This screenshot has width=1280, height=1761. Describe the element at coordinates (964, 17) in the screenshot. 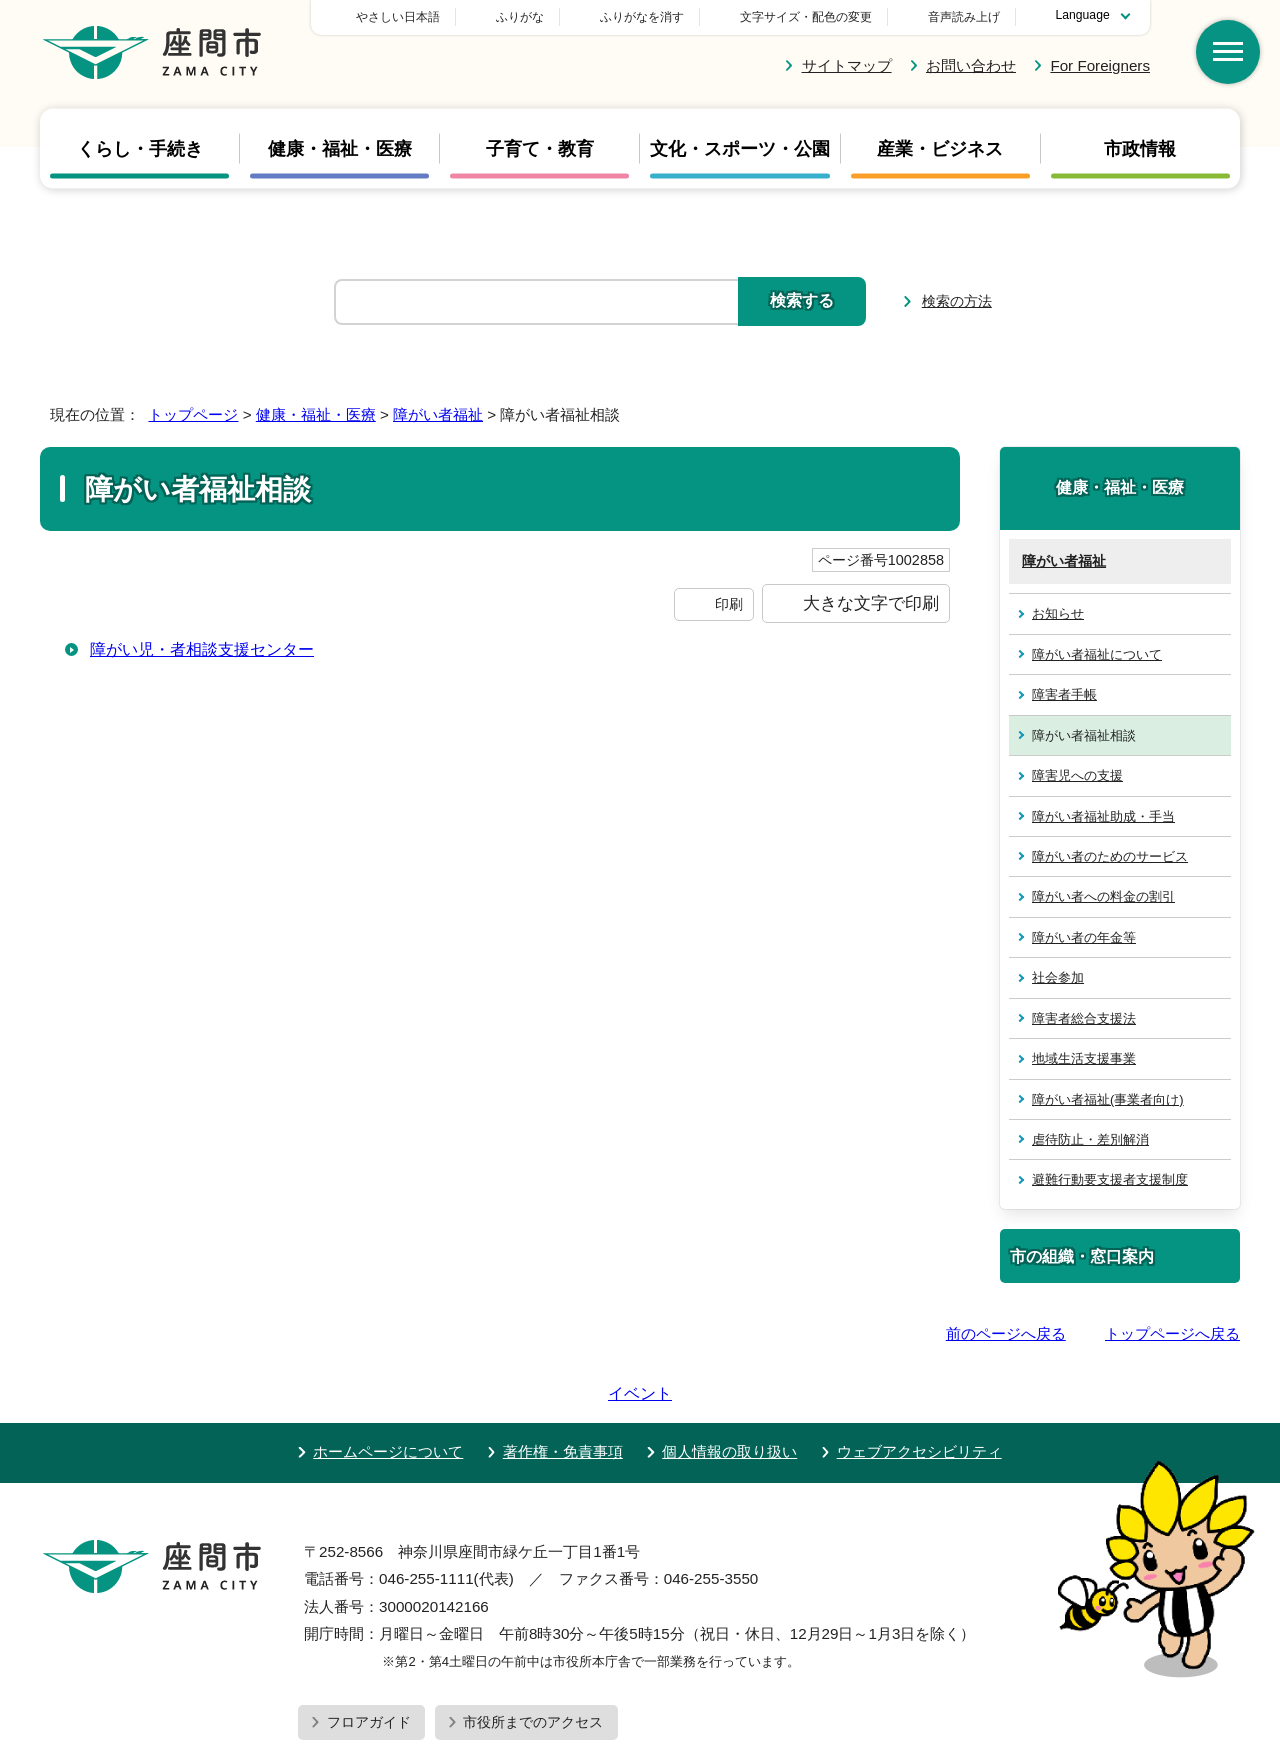

I see `音声読み上げ` at that location.